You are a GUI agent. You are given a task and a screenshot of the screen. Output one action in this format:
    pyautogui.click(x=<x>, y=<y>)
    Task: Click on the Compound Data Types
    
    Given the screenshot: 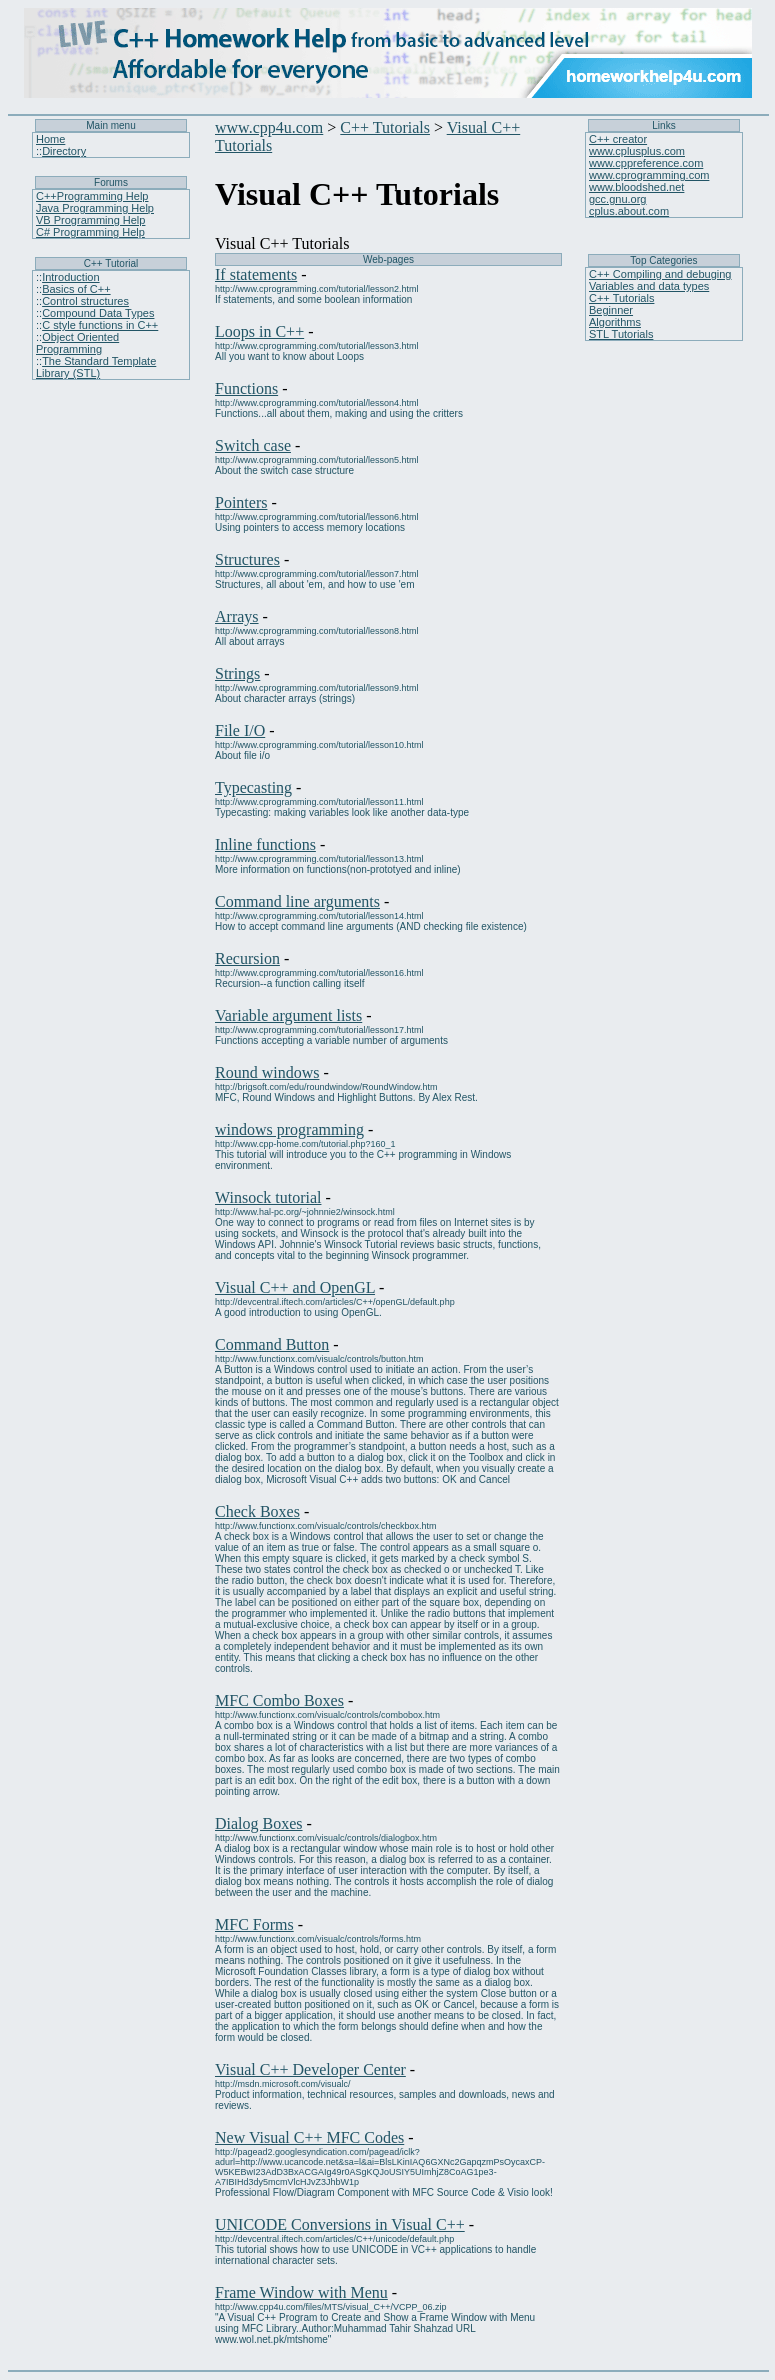 What is the action you would take?
    pyautogui.click(x=98, y=313)
    